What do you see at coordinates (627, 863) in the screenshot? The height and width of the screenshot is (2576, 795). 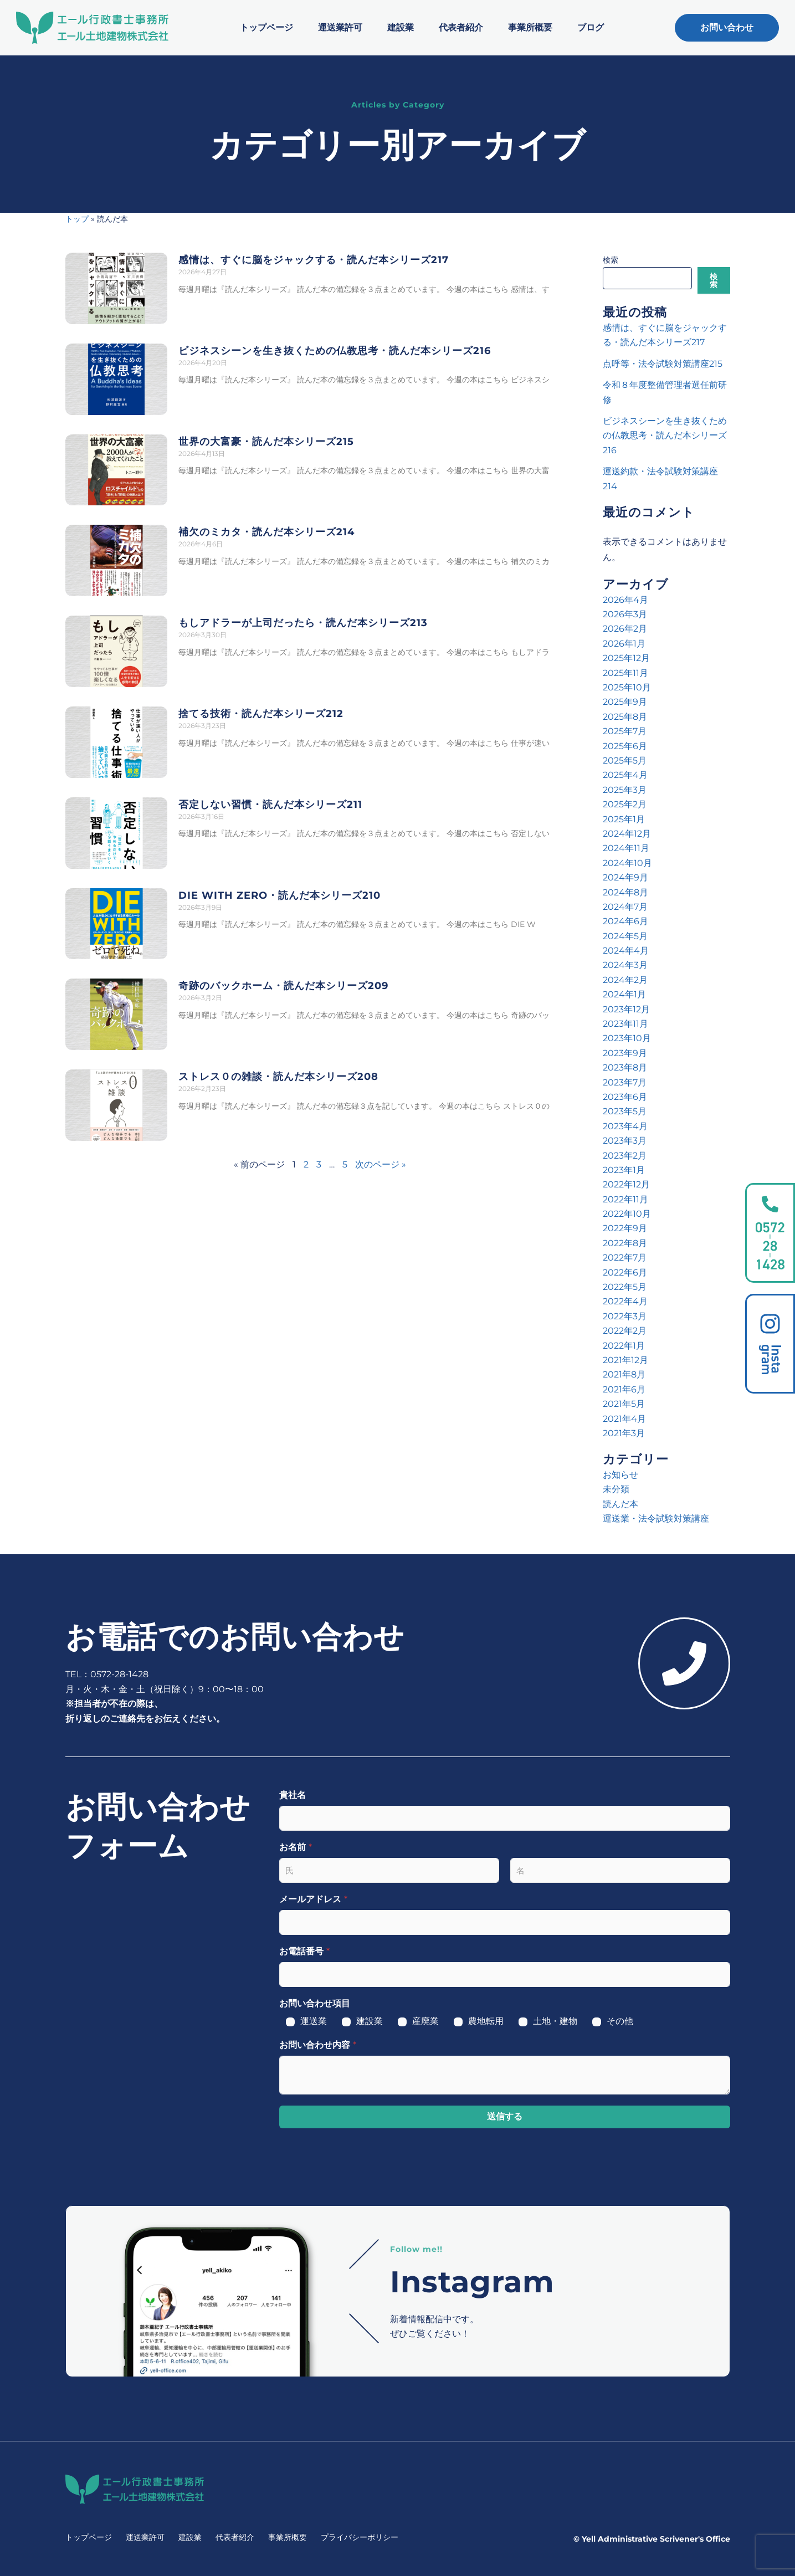 I see `2024年10月` at bounding box center [627, 863].